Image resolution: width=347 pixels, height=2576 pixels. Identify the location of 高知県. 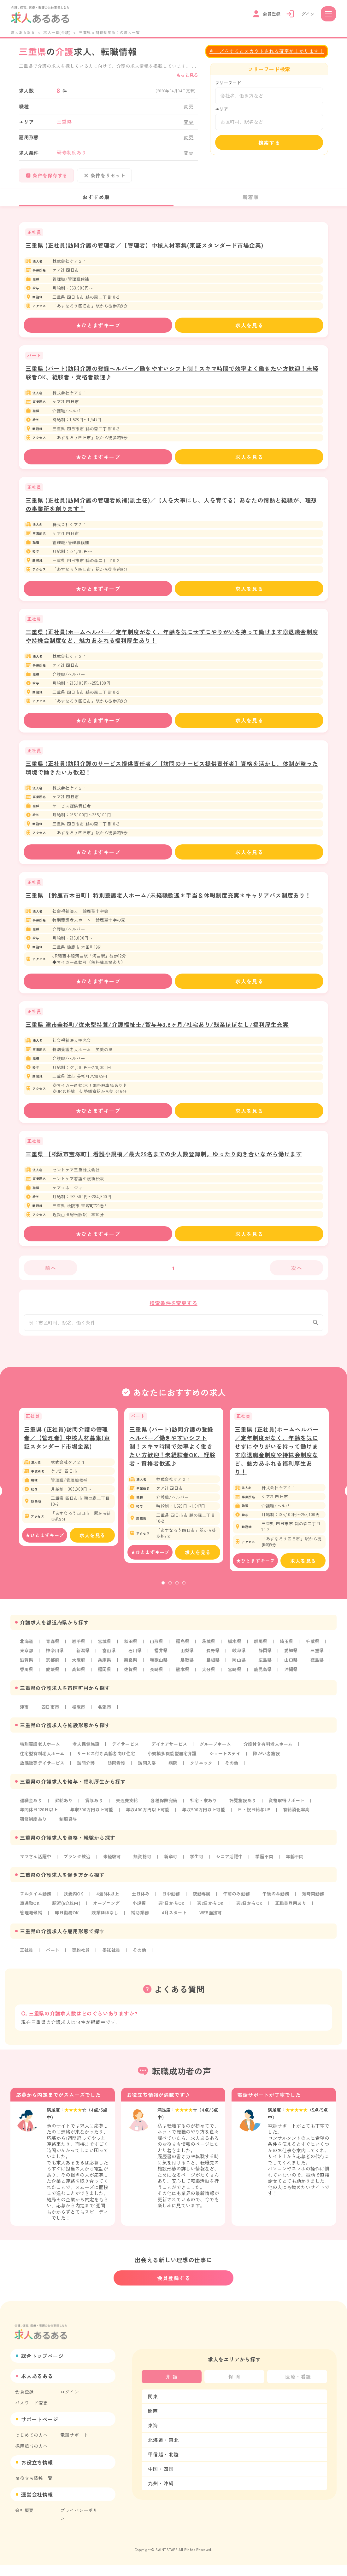
(133, 1676).